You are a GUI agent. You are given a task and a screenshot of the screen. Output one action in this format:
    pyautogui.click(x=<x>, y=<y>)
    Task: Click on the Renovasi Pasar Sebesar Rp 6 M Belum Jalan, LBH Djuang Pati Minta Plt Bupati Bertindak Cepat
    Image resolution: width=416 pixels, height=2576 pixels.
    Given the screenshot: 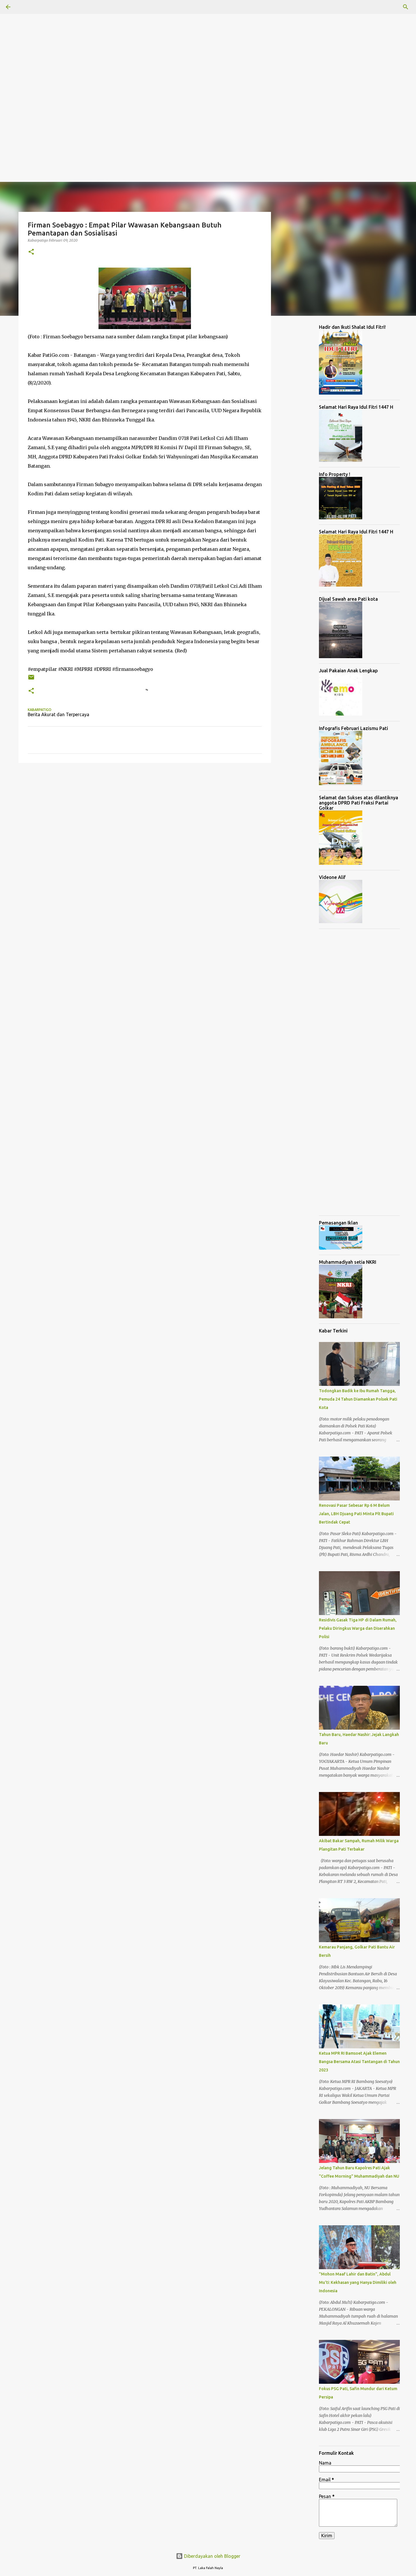 What is the action you would take?
    pyautogui.click(x=356, y=1513)
    